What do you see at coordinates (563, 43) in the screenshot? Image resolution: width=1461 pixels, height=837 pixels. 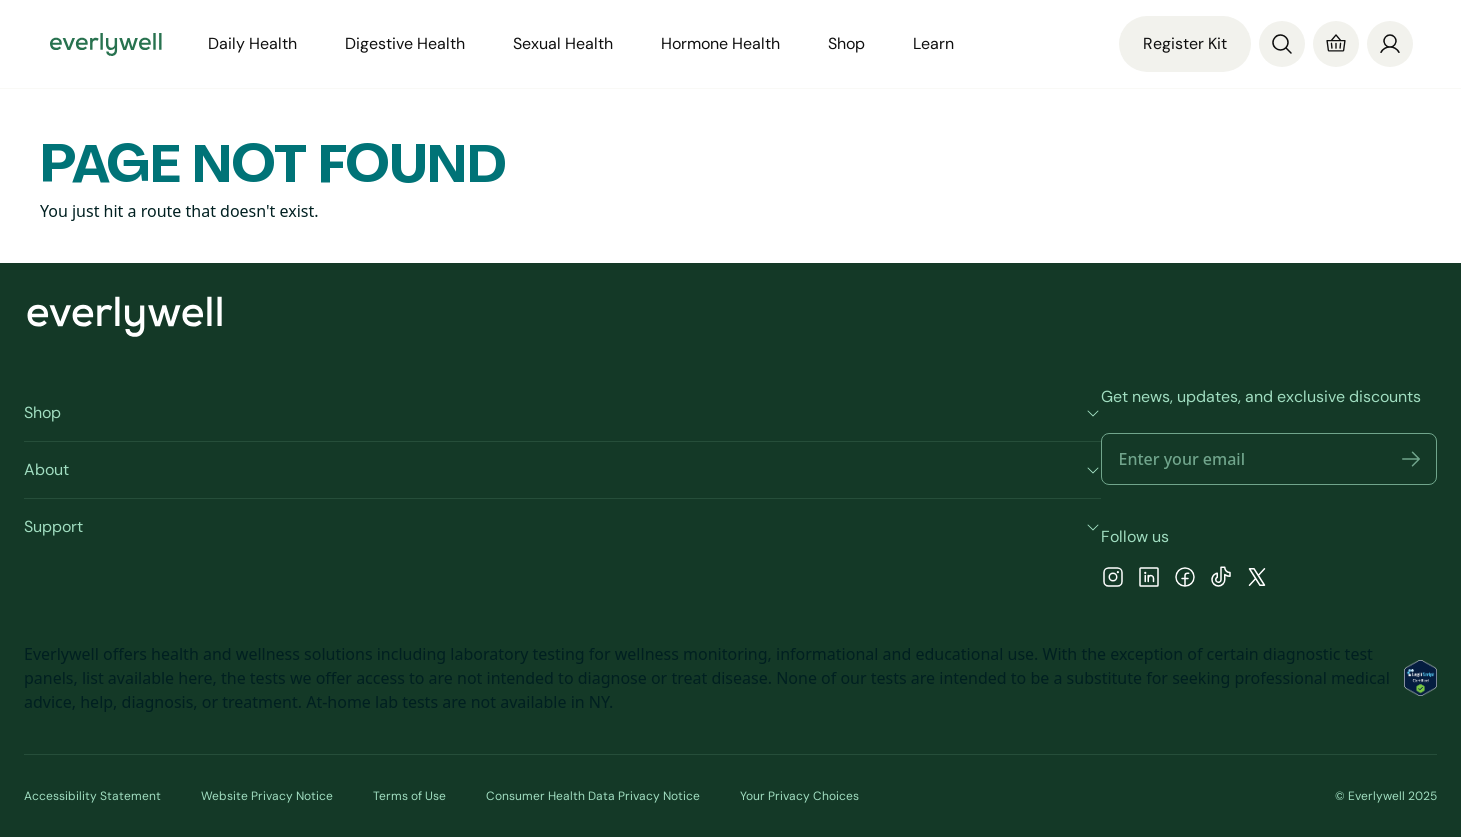 I see `Sexual Health` at bounding box center [563, 43].